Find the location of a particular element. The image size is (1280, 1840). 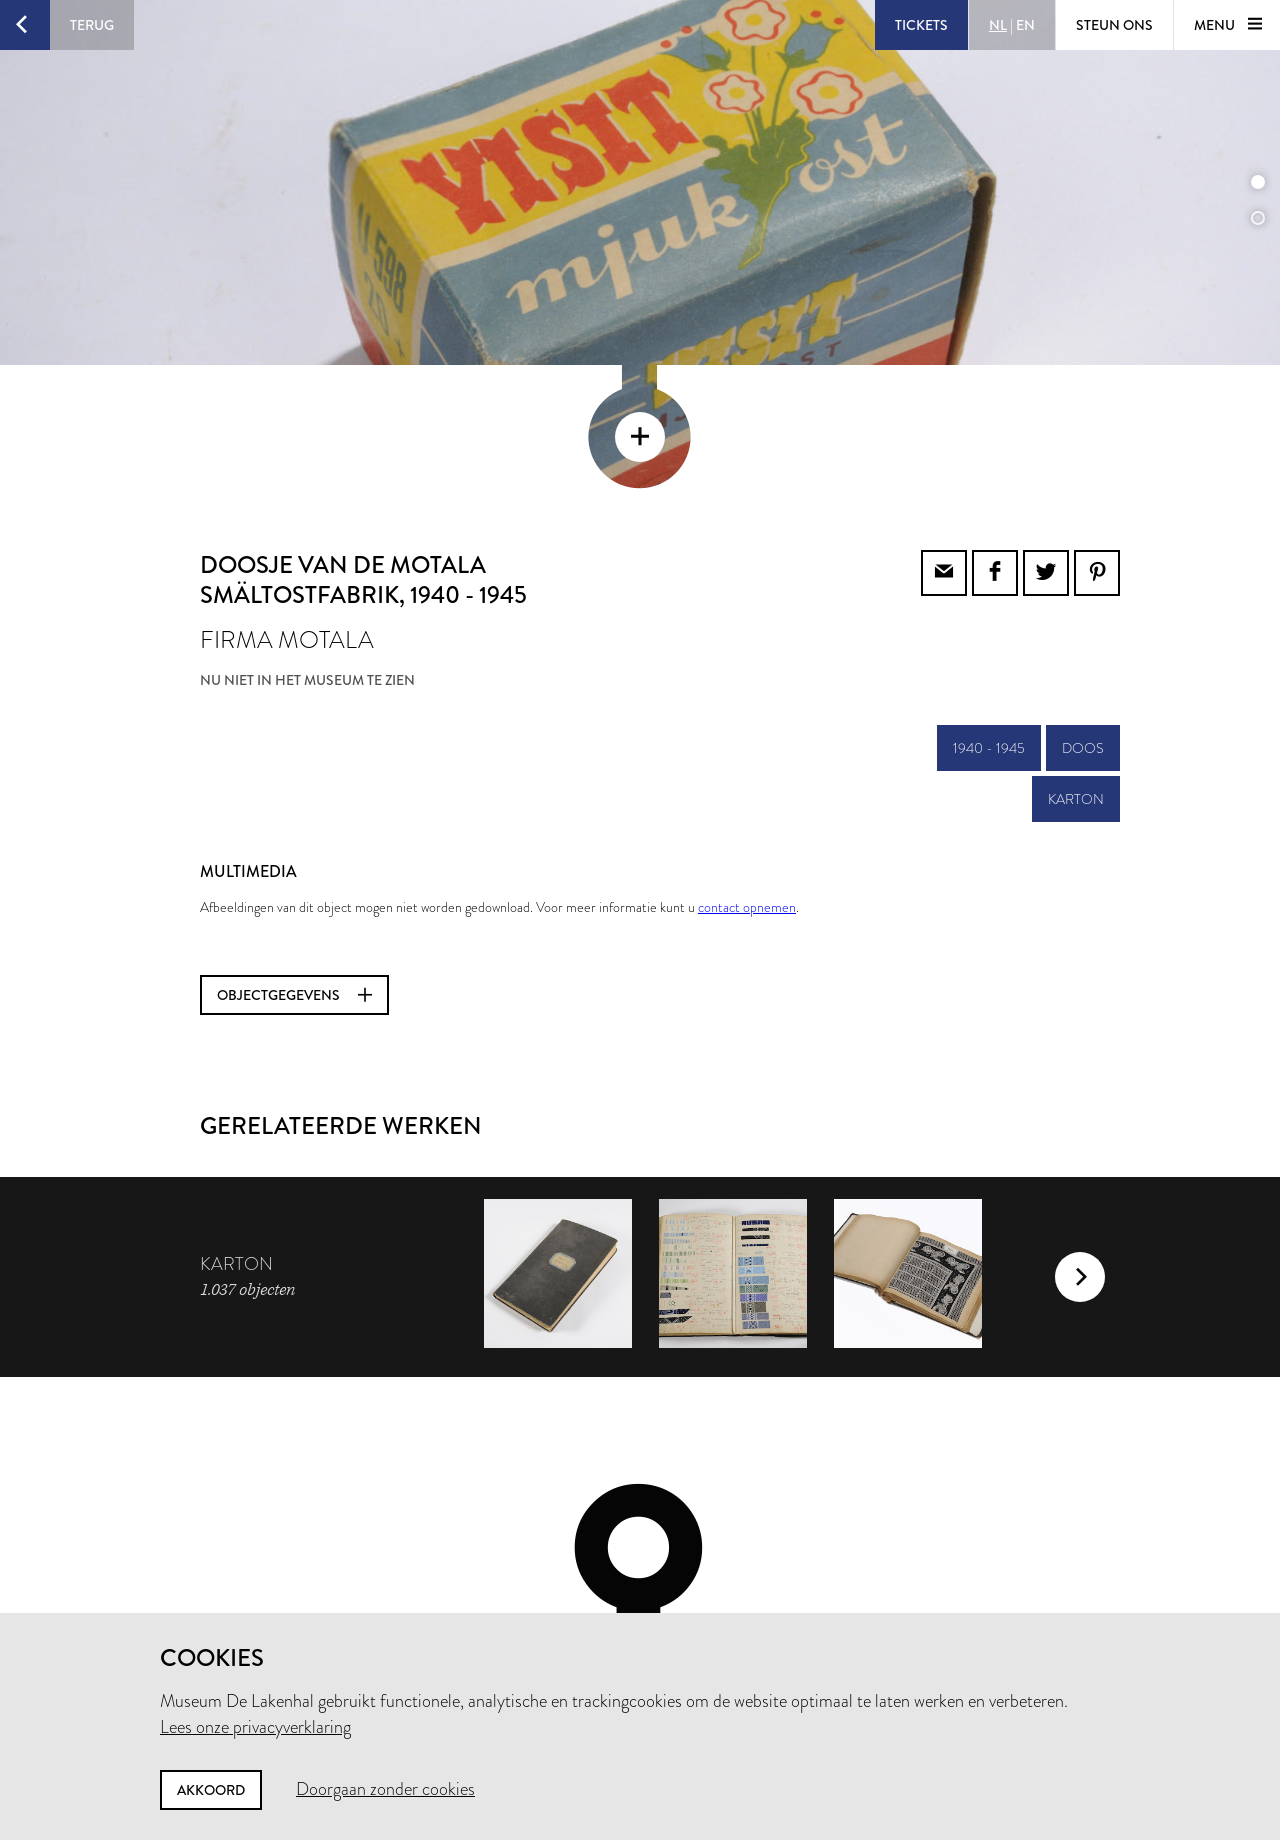

Doorgaan zonder cookies is located at coordinates (385, 1789).